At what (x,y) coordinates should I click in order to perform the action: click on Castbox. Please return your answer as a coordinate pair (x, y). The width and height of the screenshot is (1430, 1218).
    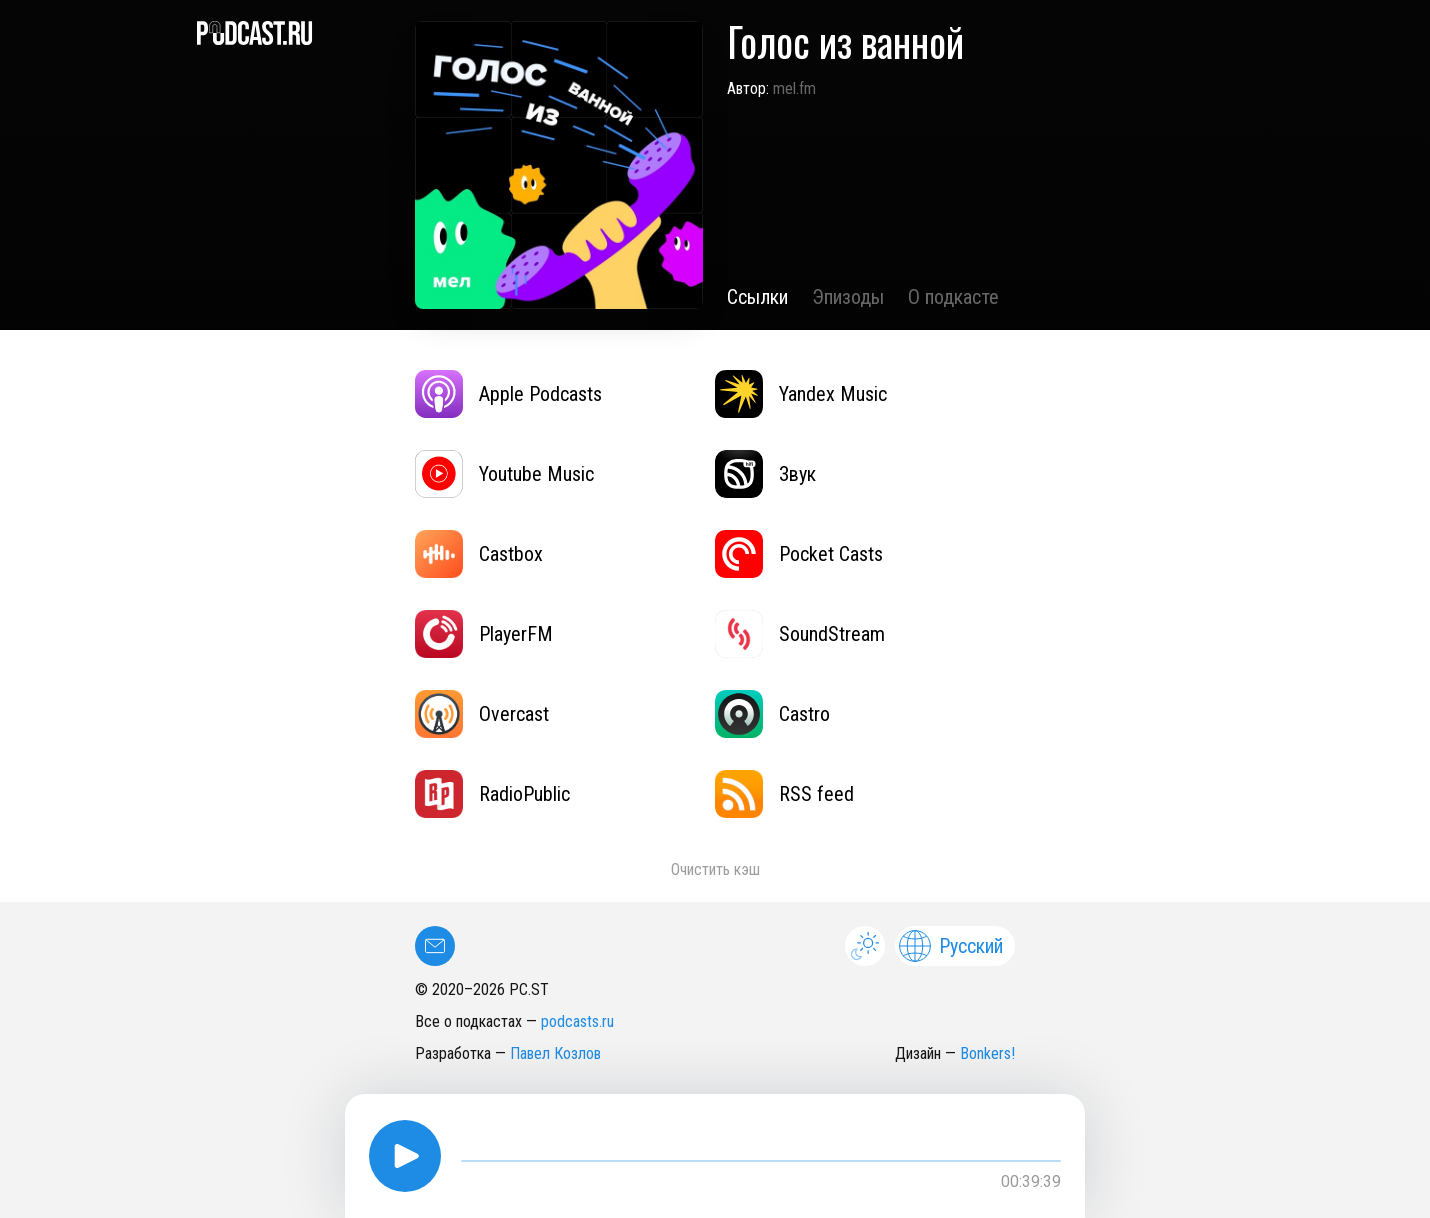
    Looking at the image, I should click on (479, 554).